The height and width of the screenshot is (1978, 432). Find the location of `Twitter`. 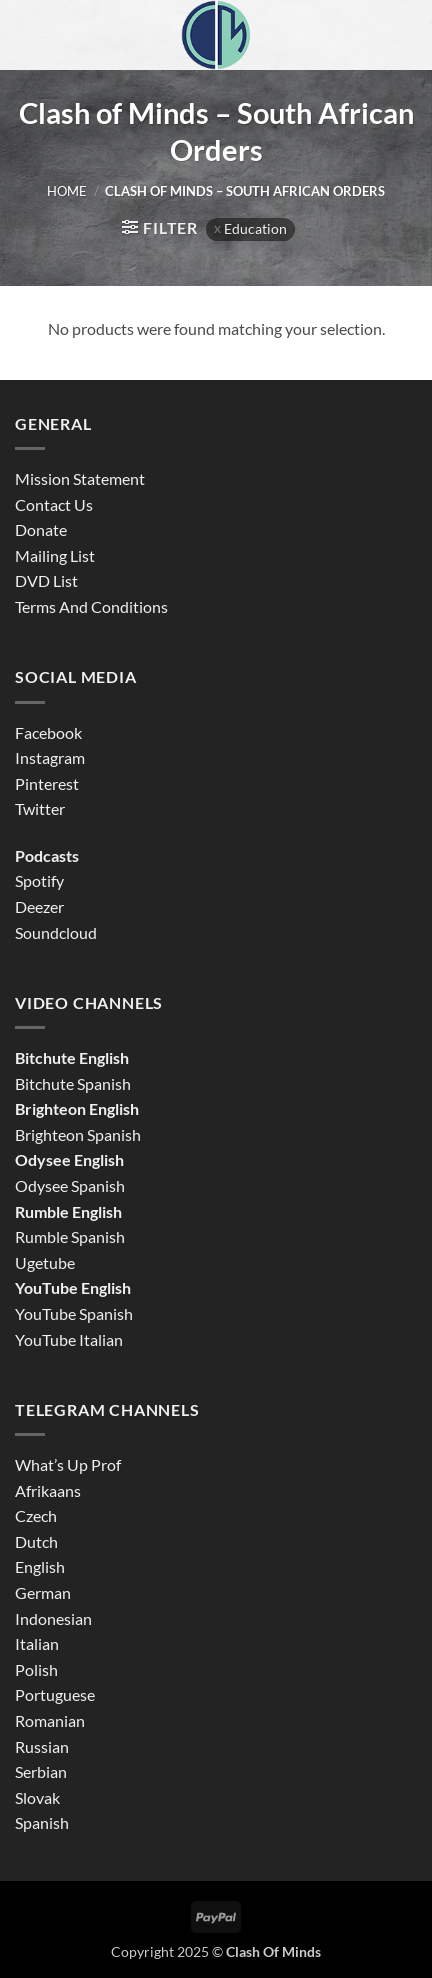

Twitter is located at coordinates (40, 808).